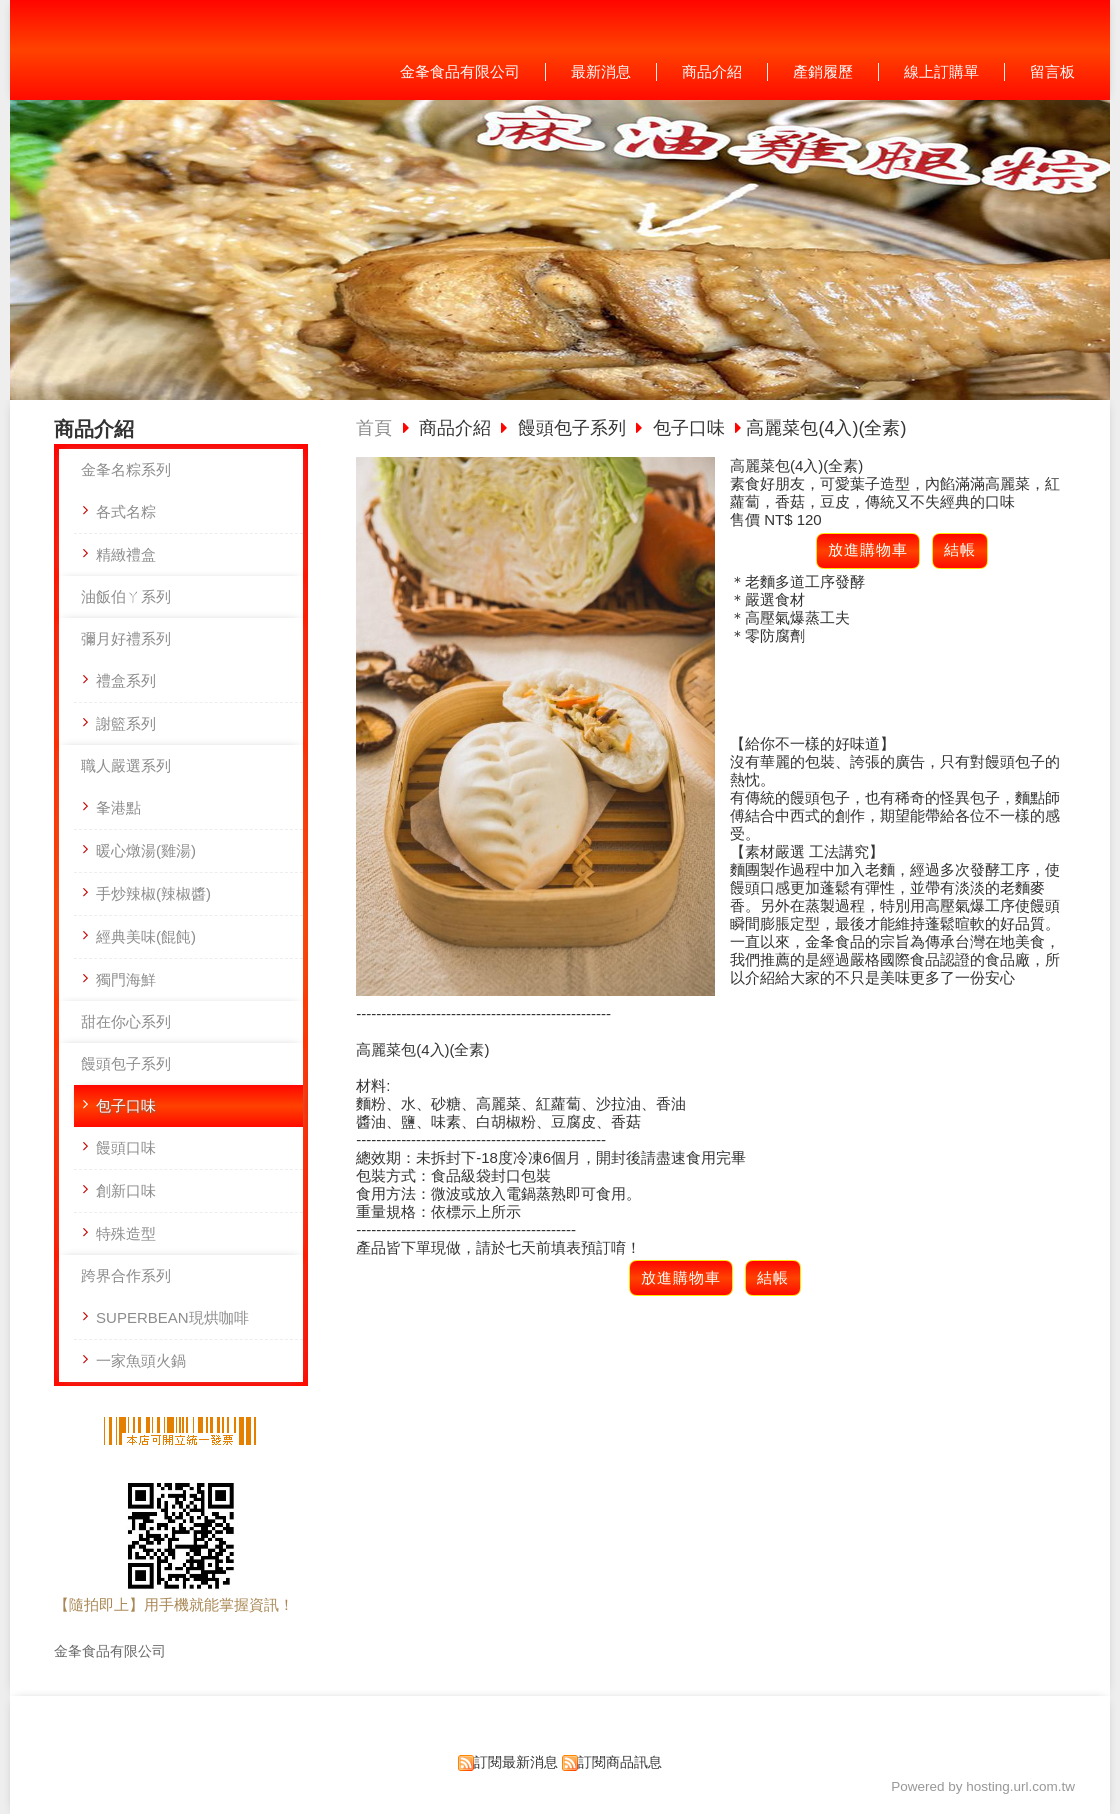 The width and height of the screenshot is (1120, 1814). What do you see at coordinates (374, 428) in the screenshot?
I see `首頁` at bounding box center [374, 428].